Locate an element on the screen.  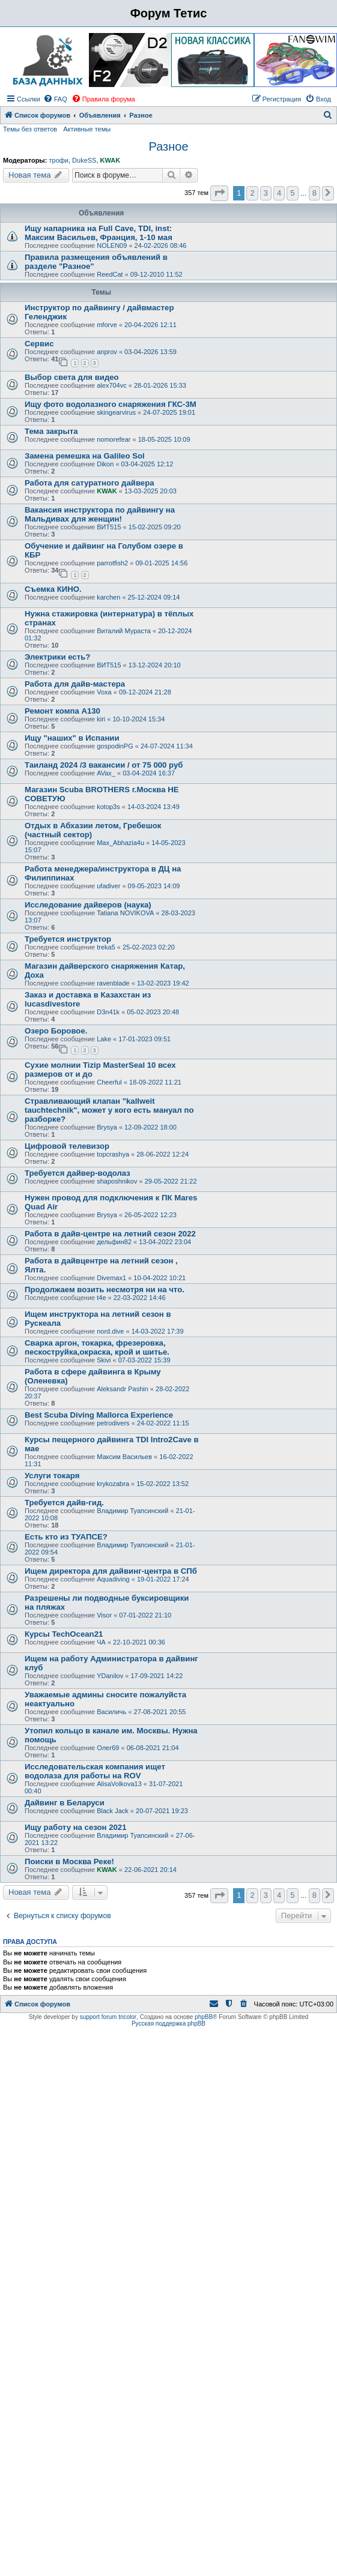
support forum tricolor is located at coordinates (108, 2017).